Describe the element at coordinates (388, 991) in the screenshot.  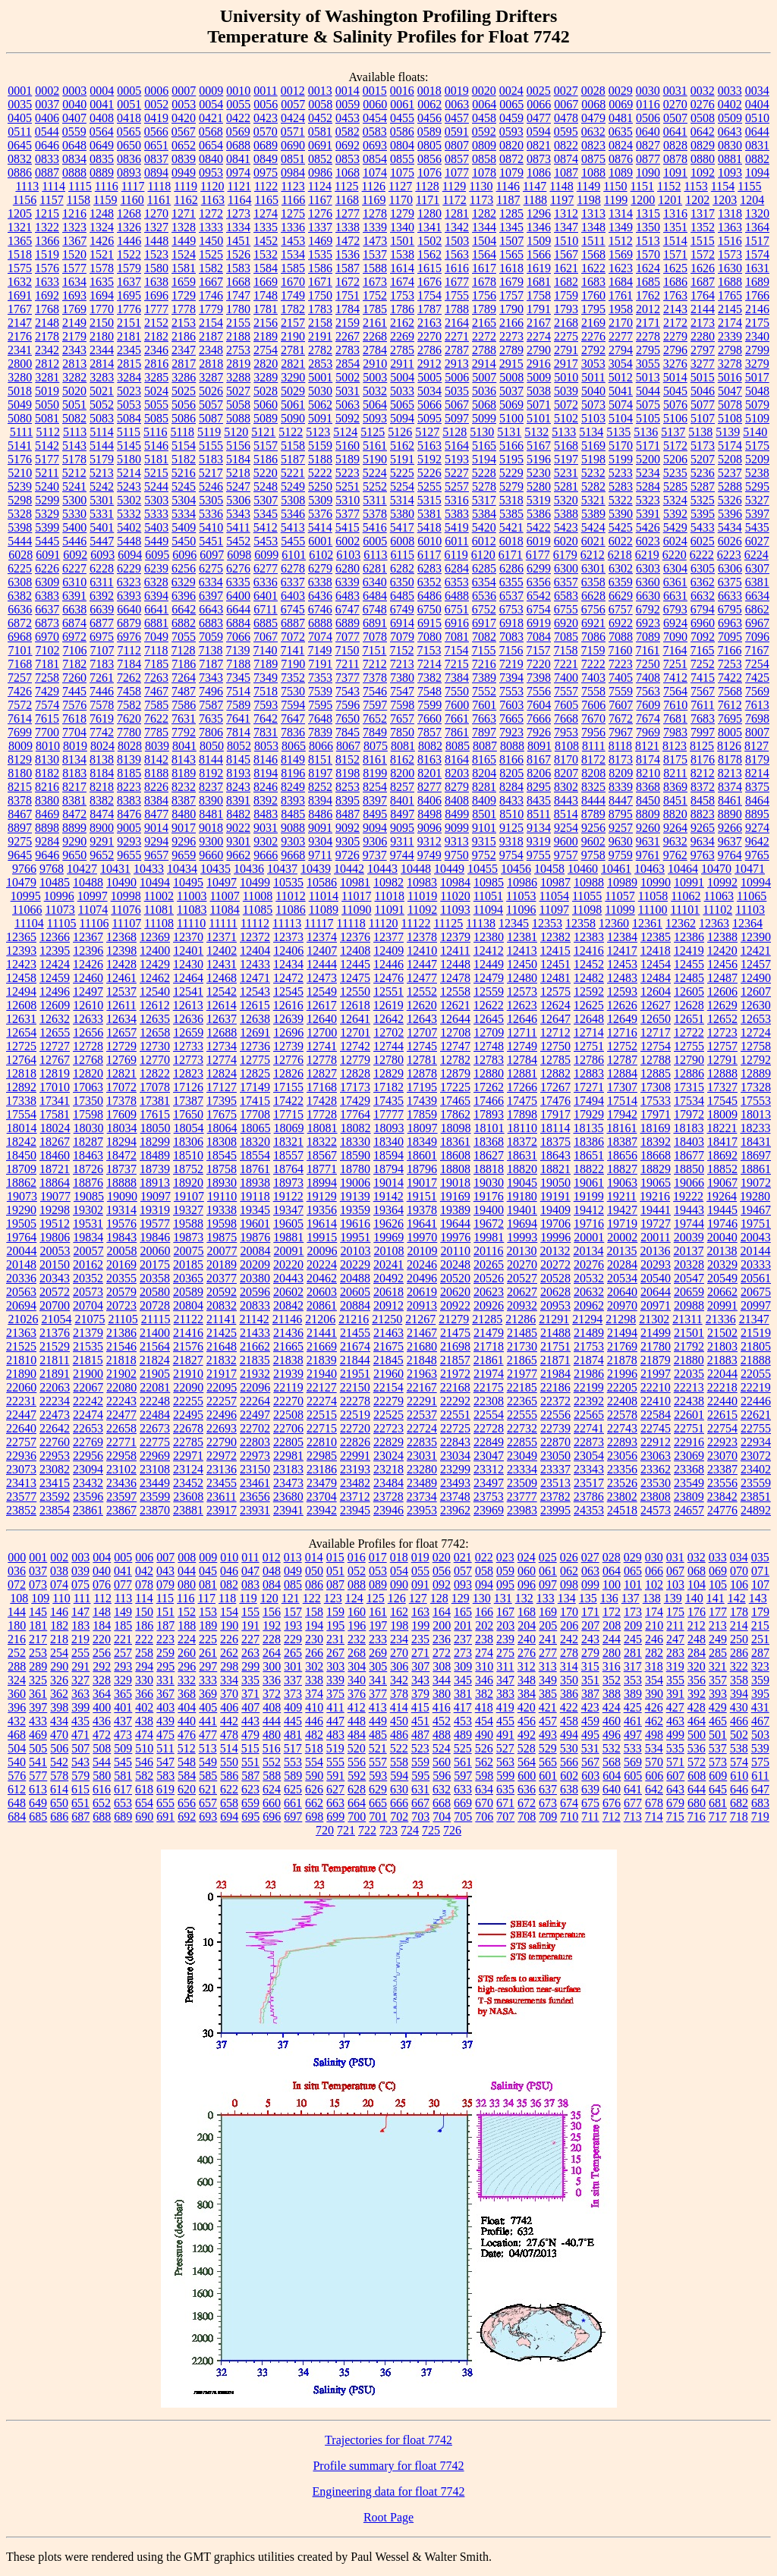
I see `12551` at that location.